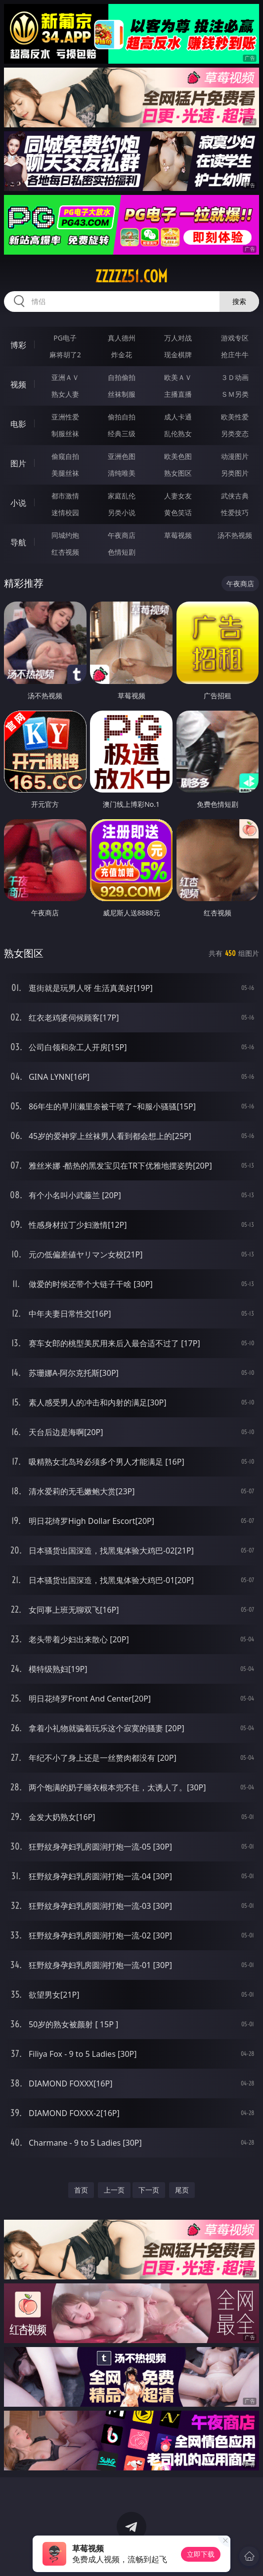 The image size is (263, 2576). I want to click on 人妻女友, so click(178, 495).